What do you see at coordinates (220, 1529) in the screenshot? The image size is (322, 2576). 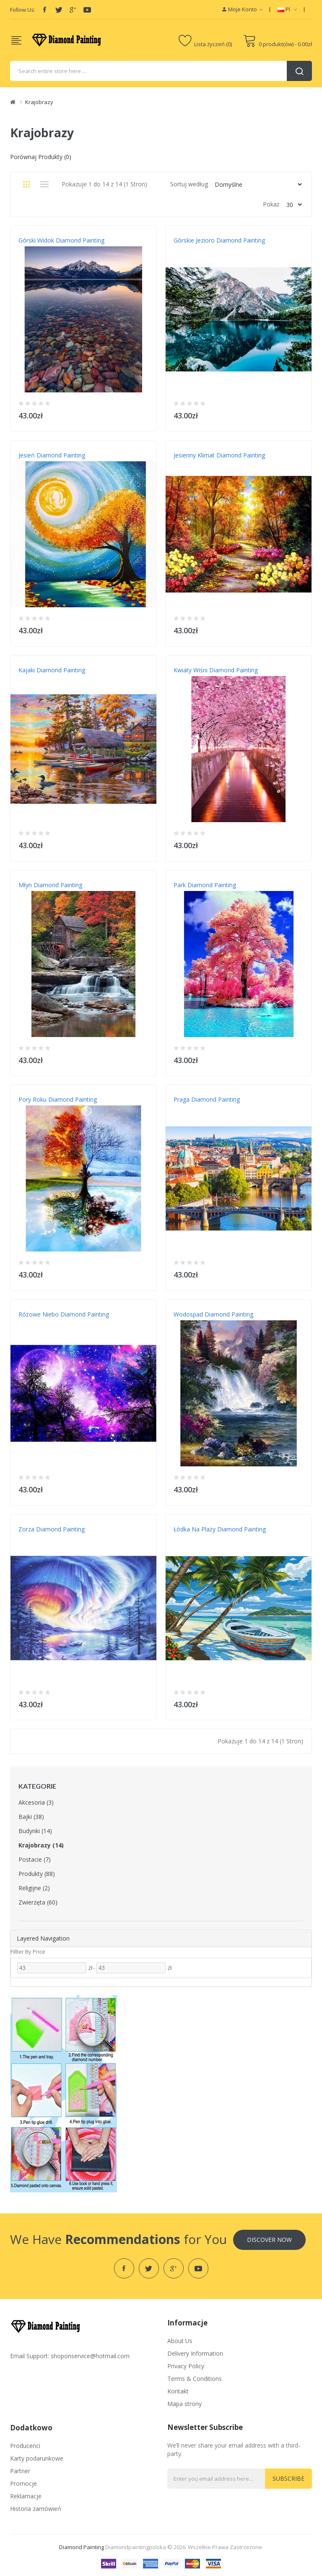 I see `Łódka na plaży Diamond Painting` at bounding box center [220, 1529].